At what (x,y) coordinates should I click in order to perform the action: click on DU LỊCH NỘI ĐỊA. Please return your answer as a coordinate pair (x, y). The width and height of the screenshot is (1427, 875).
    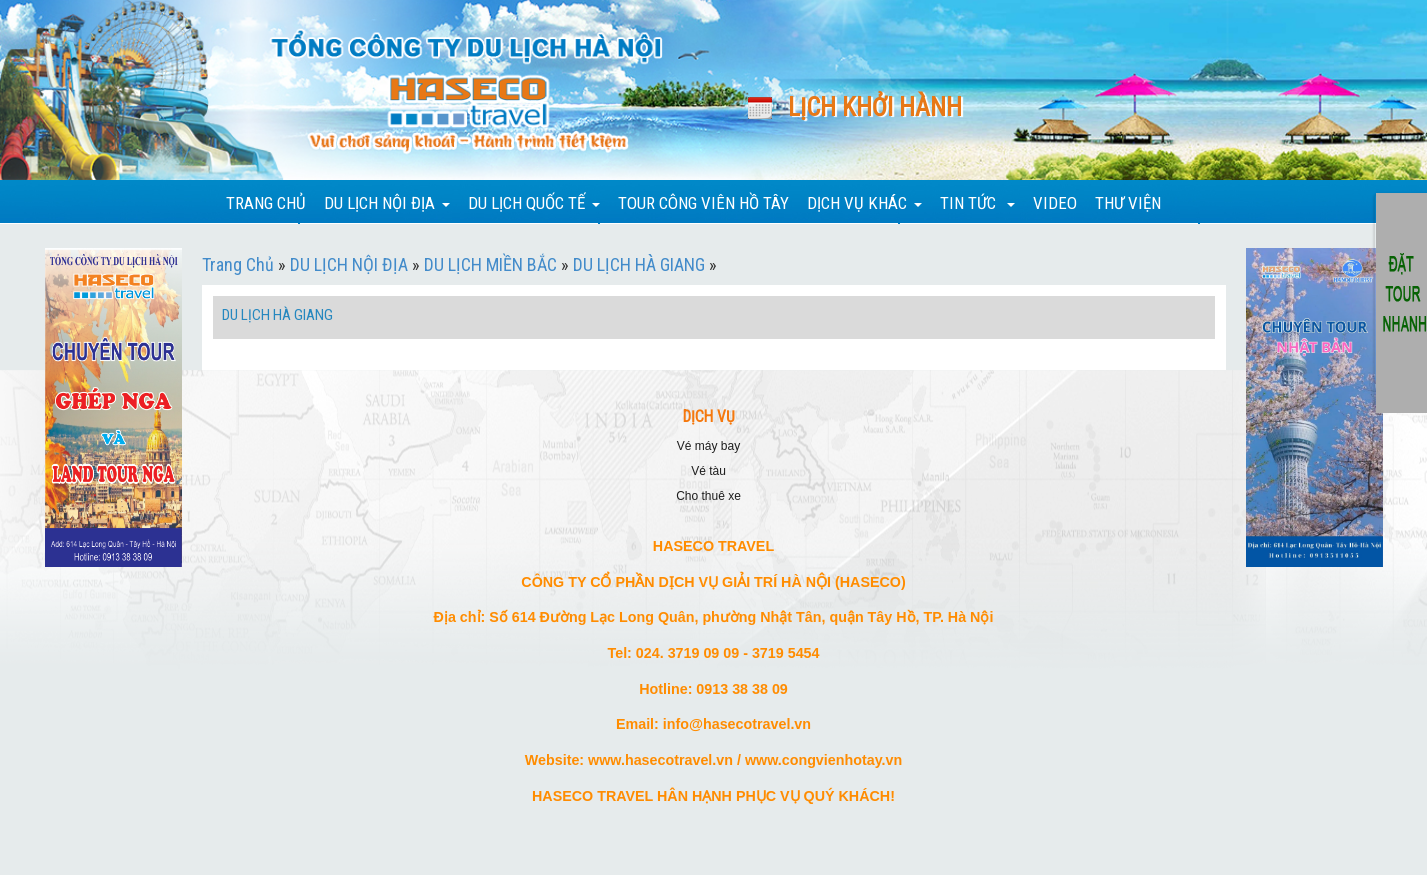
    Looking at the image, I should click on (349, 264).